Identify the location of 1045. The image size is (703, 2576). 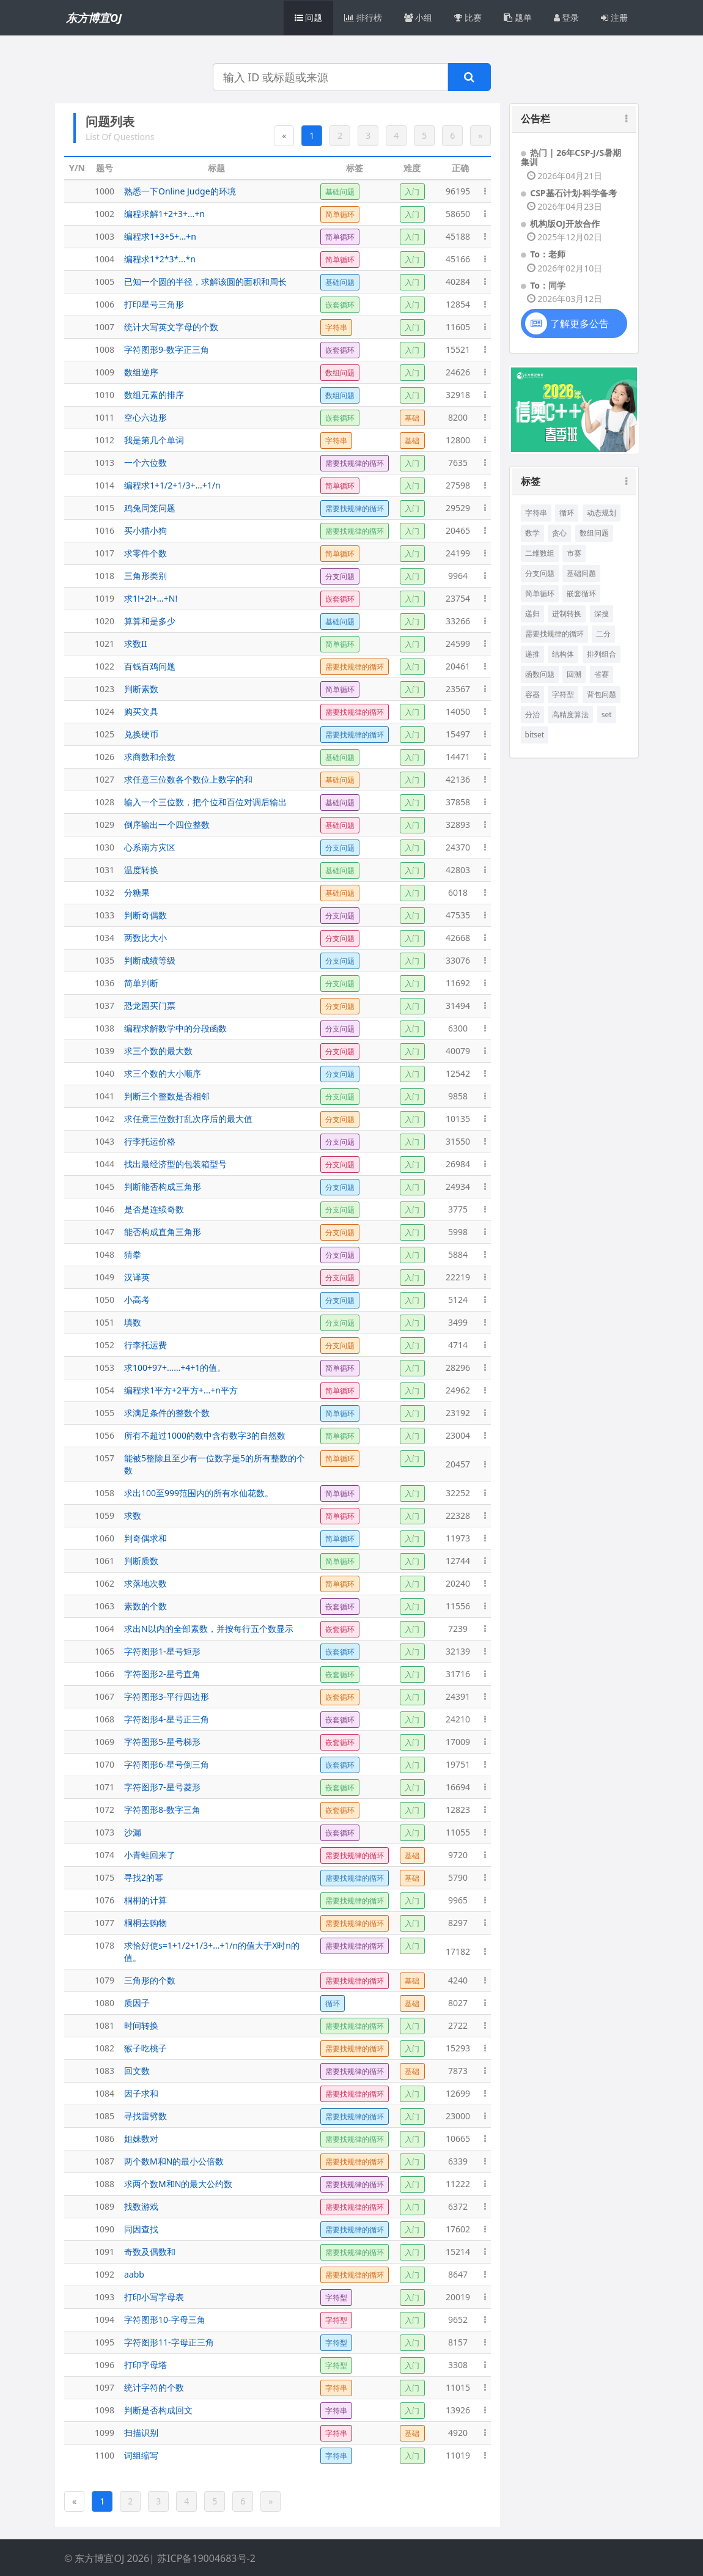
(104, 1186).